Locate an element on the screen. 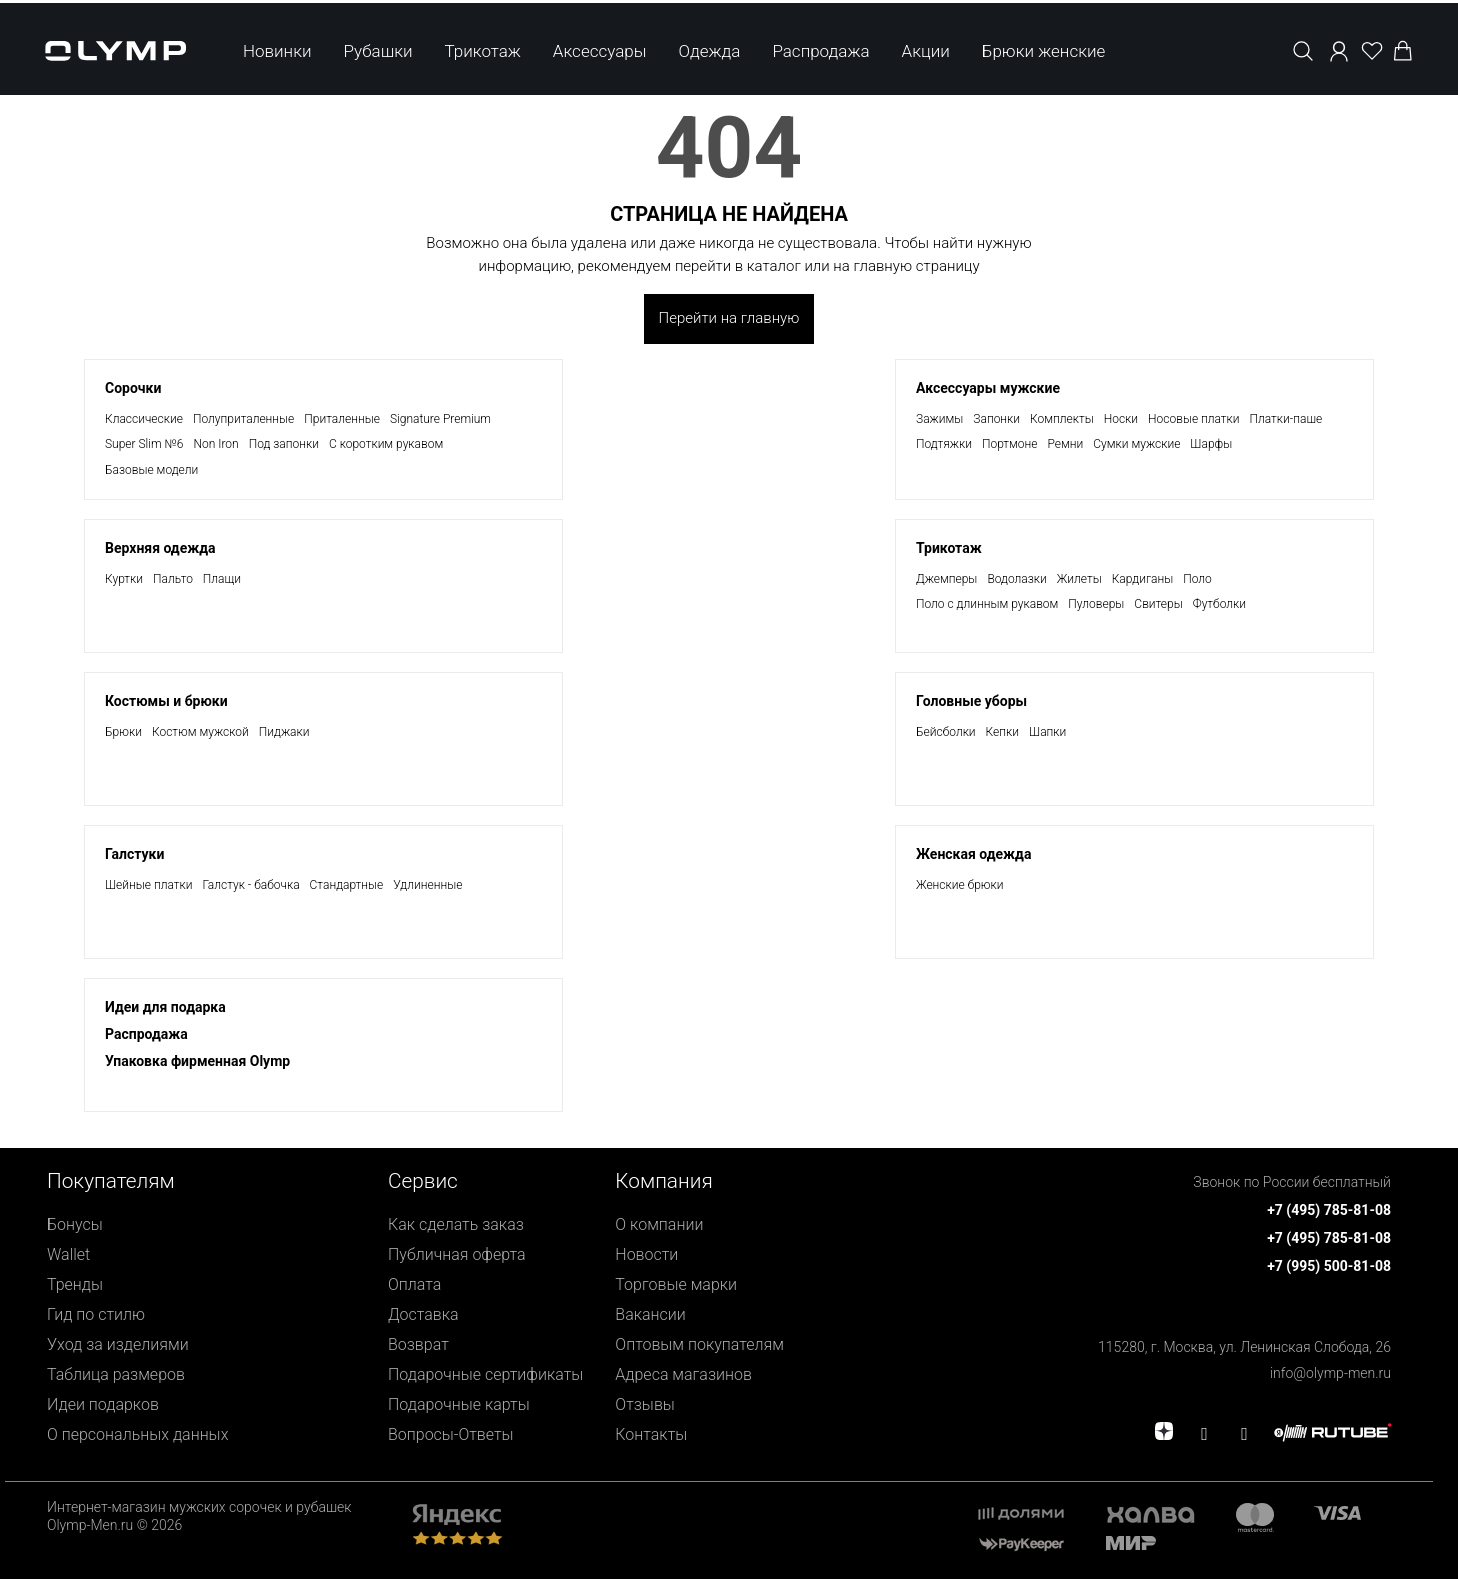 The image size is (1458, 1579). Подарочные карты is located at coordinates (459, 1404).